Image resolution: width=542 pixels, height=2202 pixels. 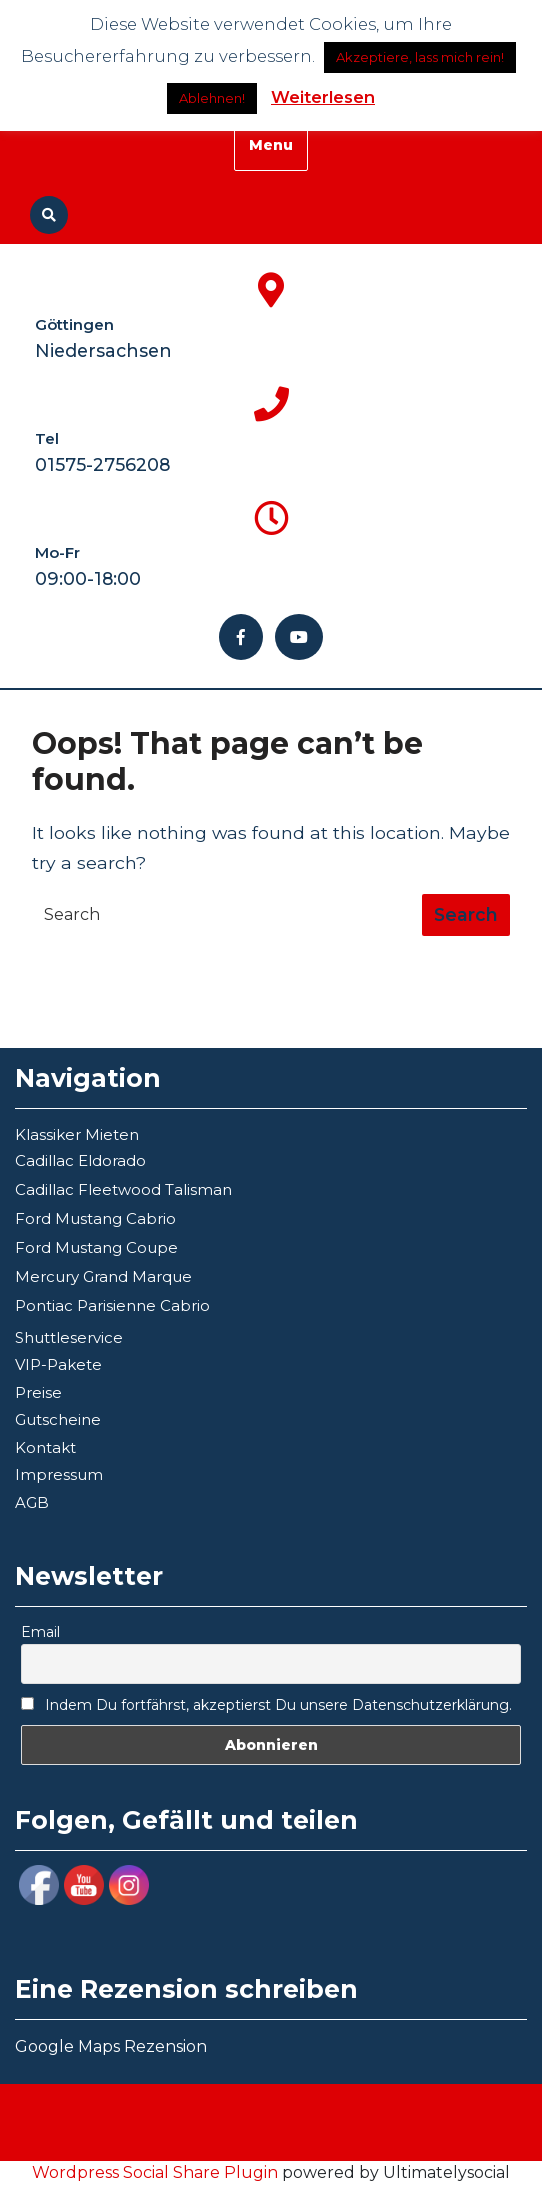 I want to click on Ford Mustang Cabrio, so click(x=95, y=1218).